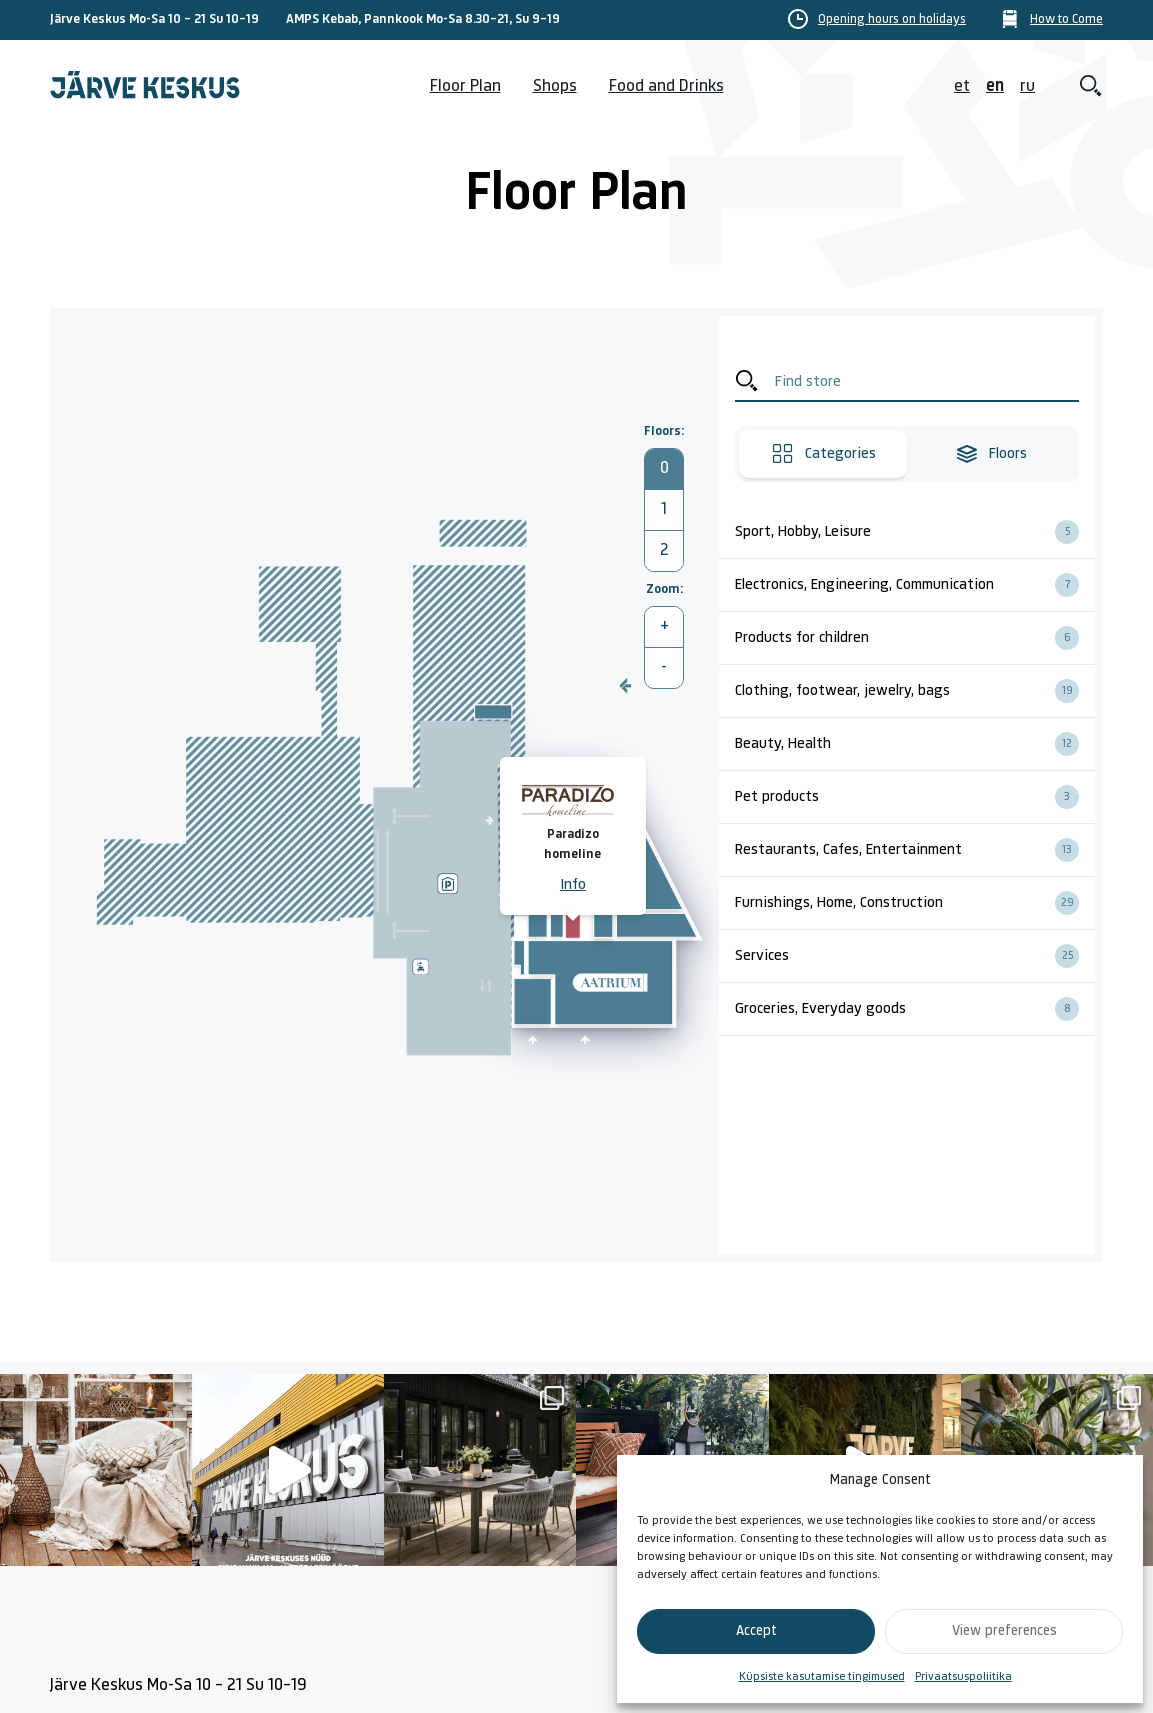 The image size is (1153, 1713). What do you see at coordinates (823, 454) in the screenshot?
I see `Categories` at bounding box center [823, 454].